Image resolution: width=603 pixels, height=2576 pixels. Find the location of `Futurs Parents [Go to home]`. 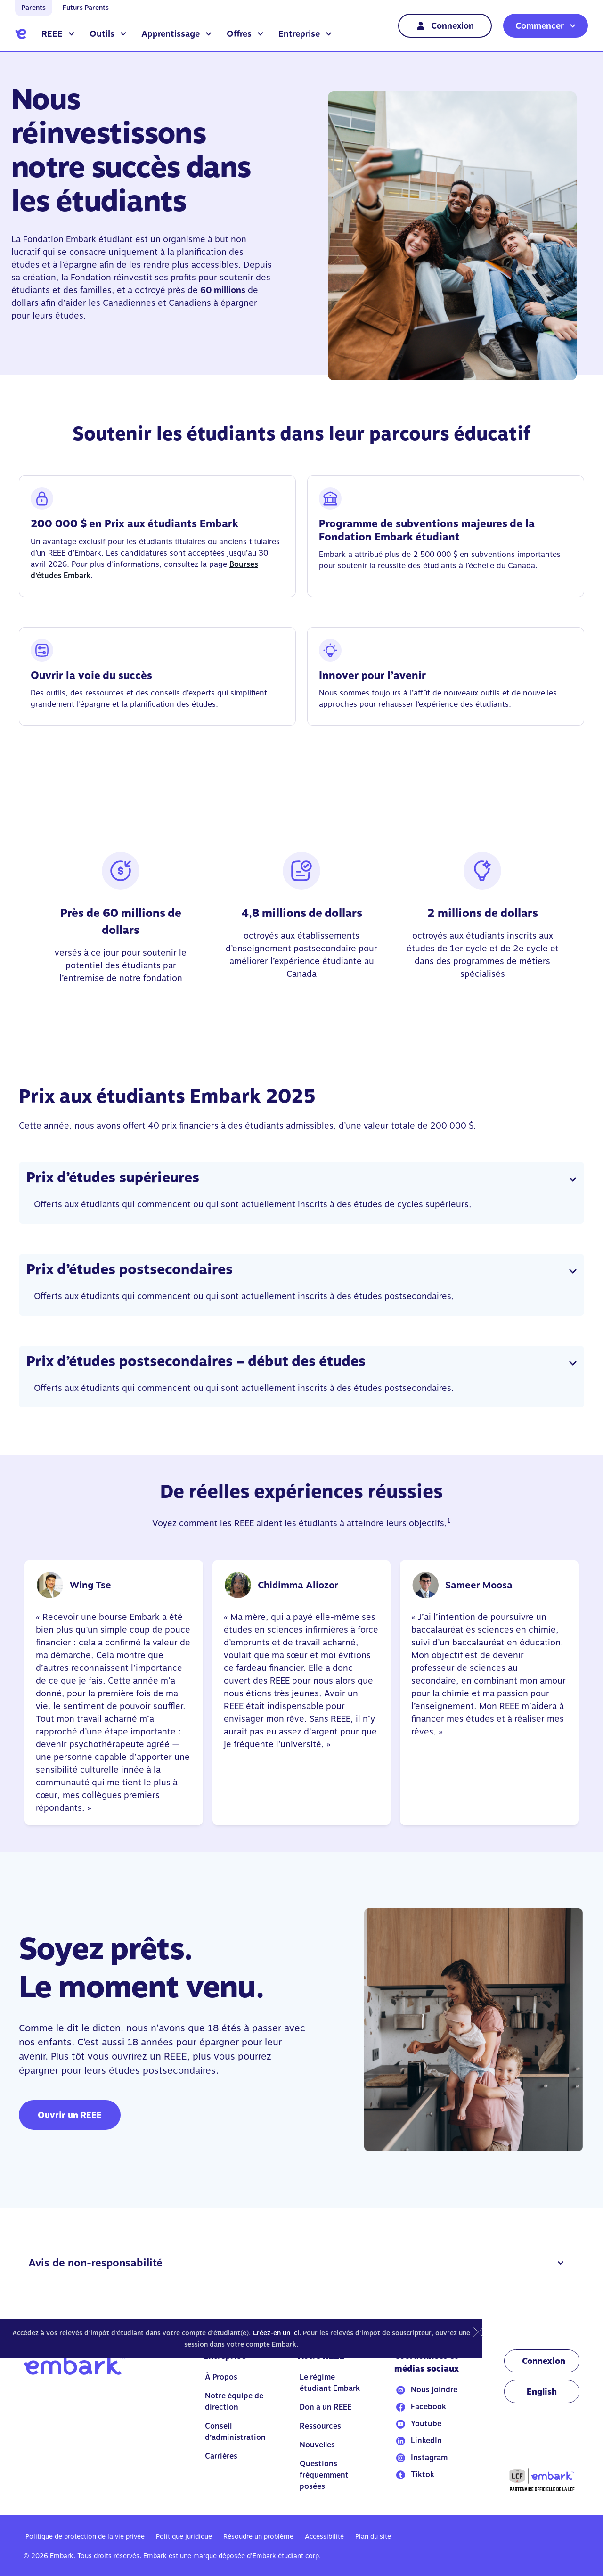

Futurs Parents [Go to home] is located at coordinates (86, 7).